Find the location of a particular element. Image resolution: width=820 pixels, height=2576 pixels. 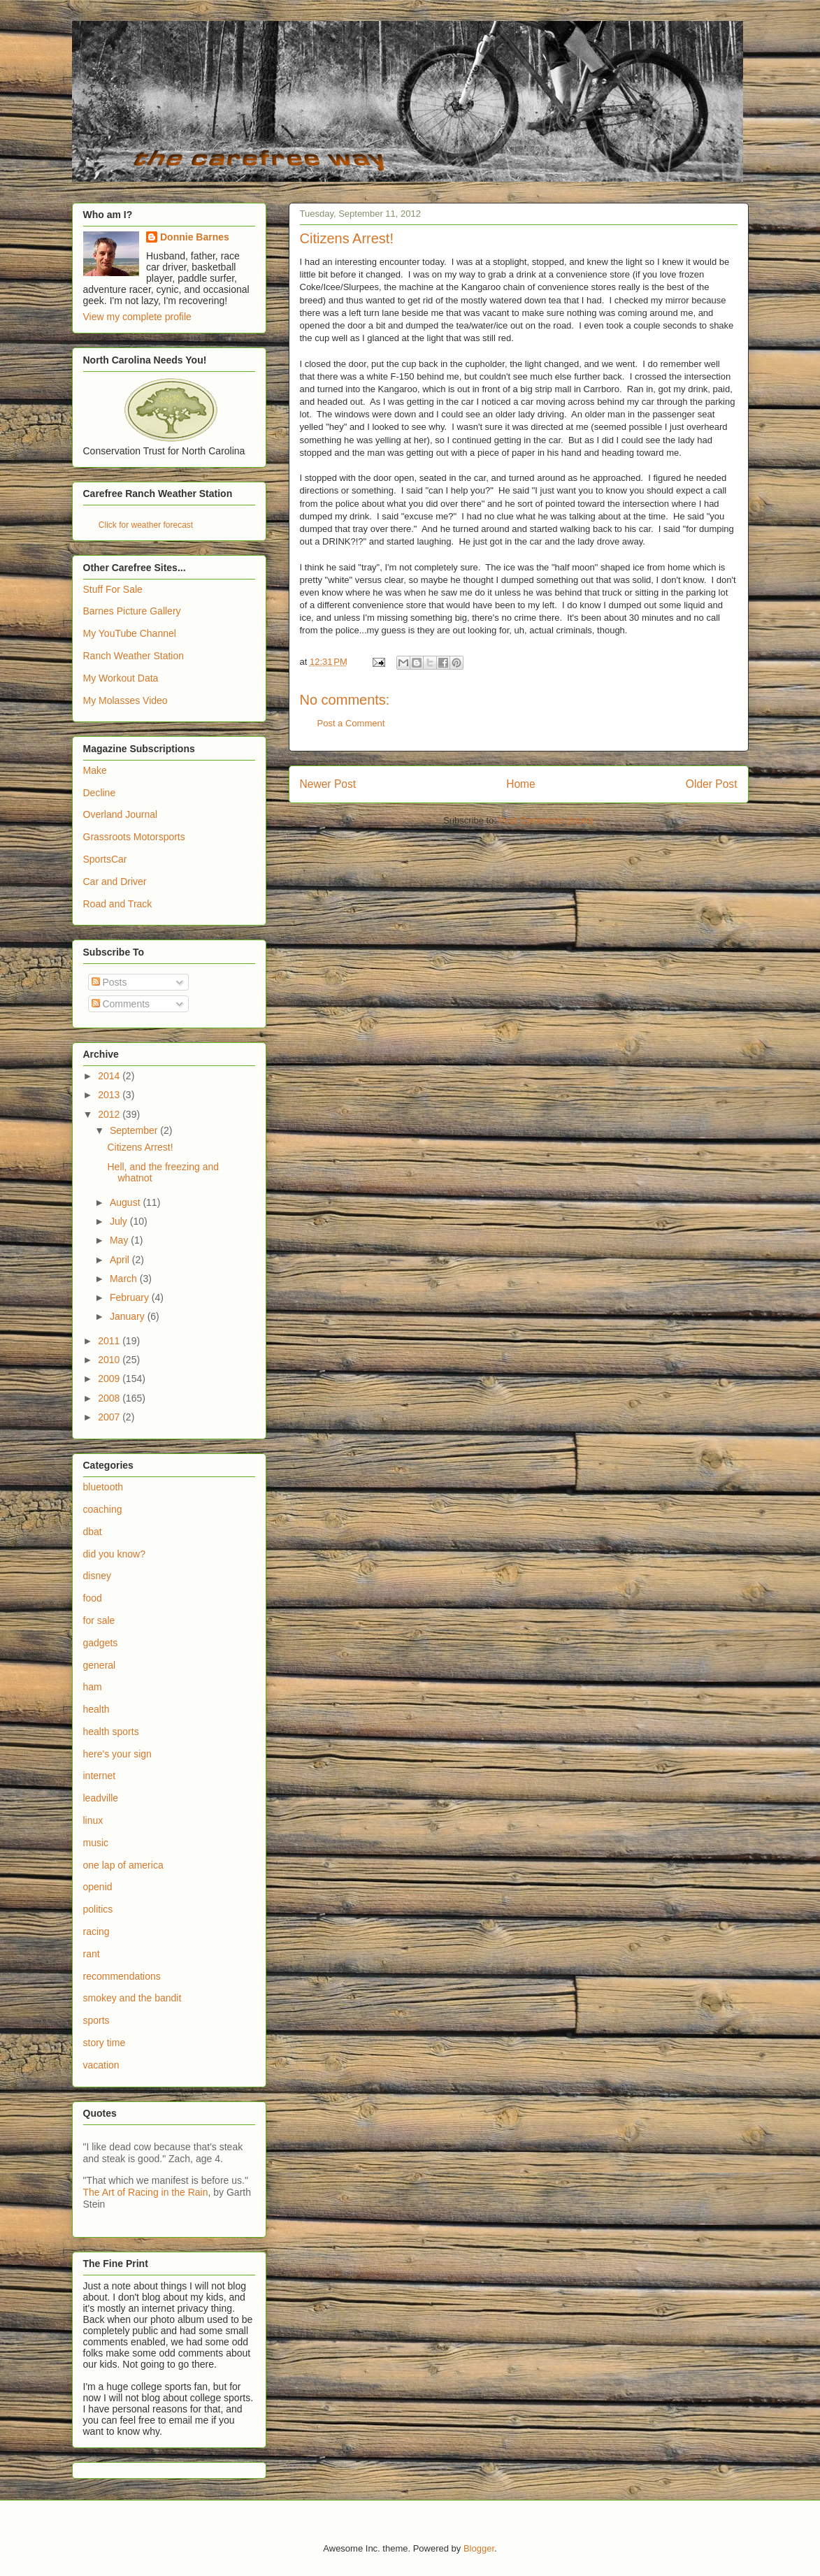

linux is located at coordinates (93, 1820).